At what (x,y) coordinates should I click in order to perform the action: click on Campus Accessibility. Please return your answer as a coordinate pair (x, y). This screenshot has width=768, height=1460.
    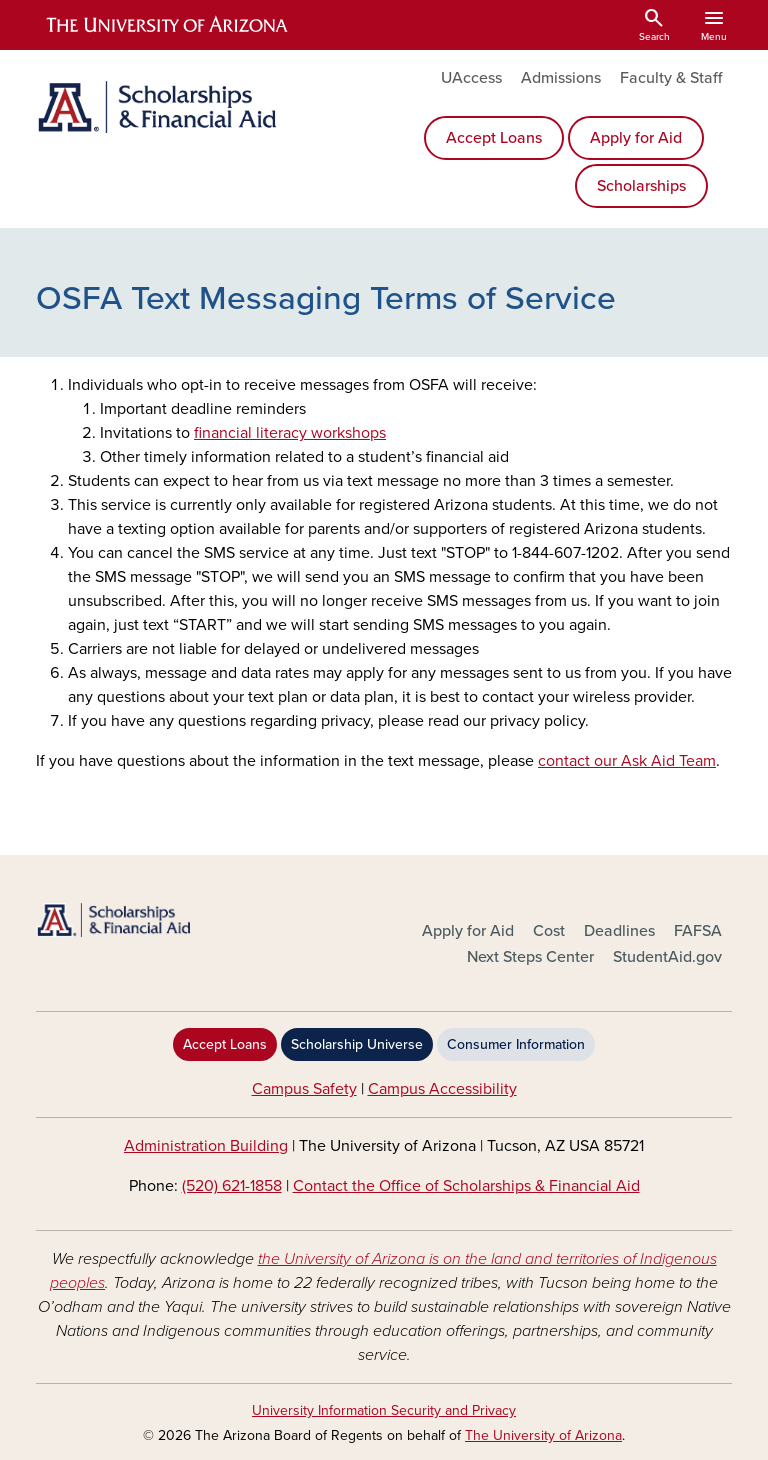
    Looking at the image, I should click on (442, 1089).